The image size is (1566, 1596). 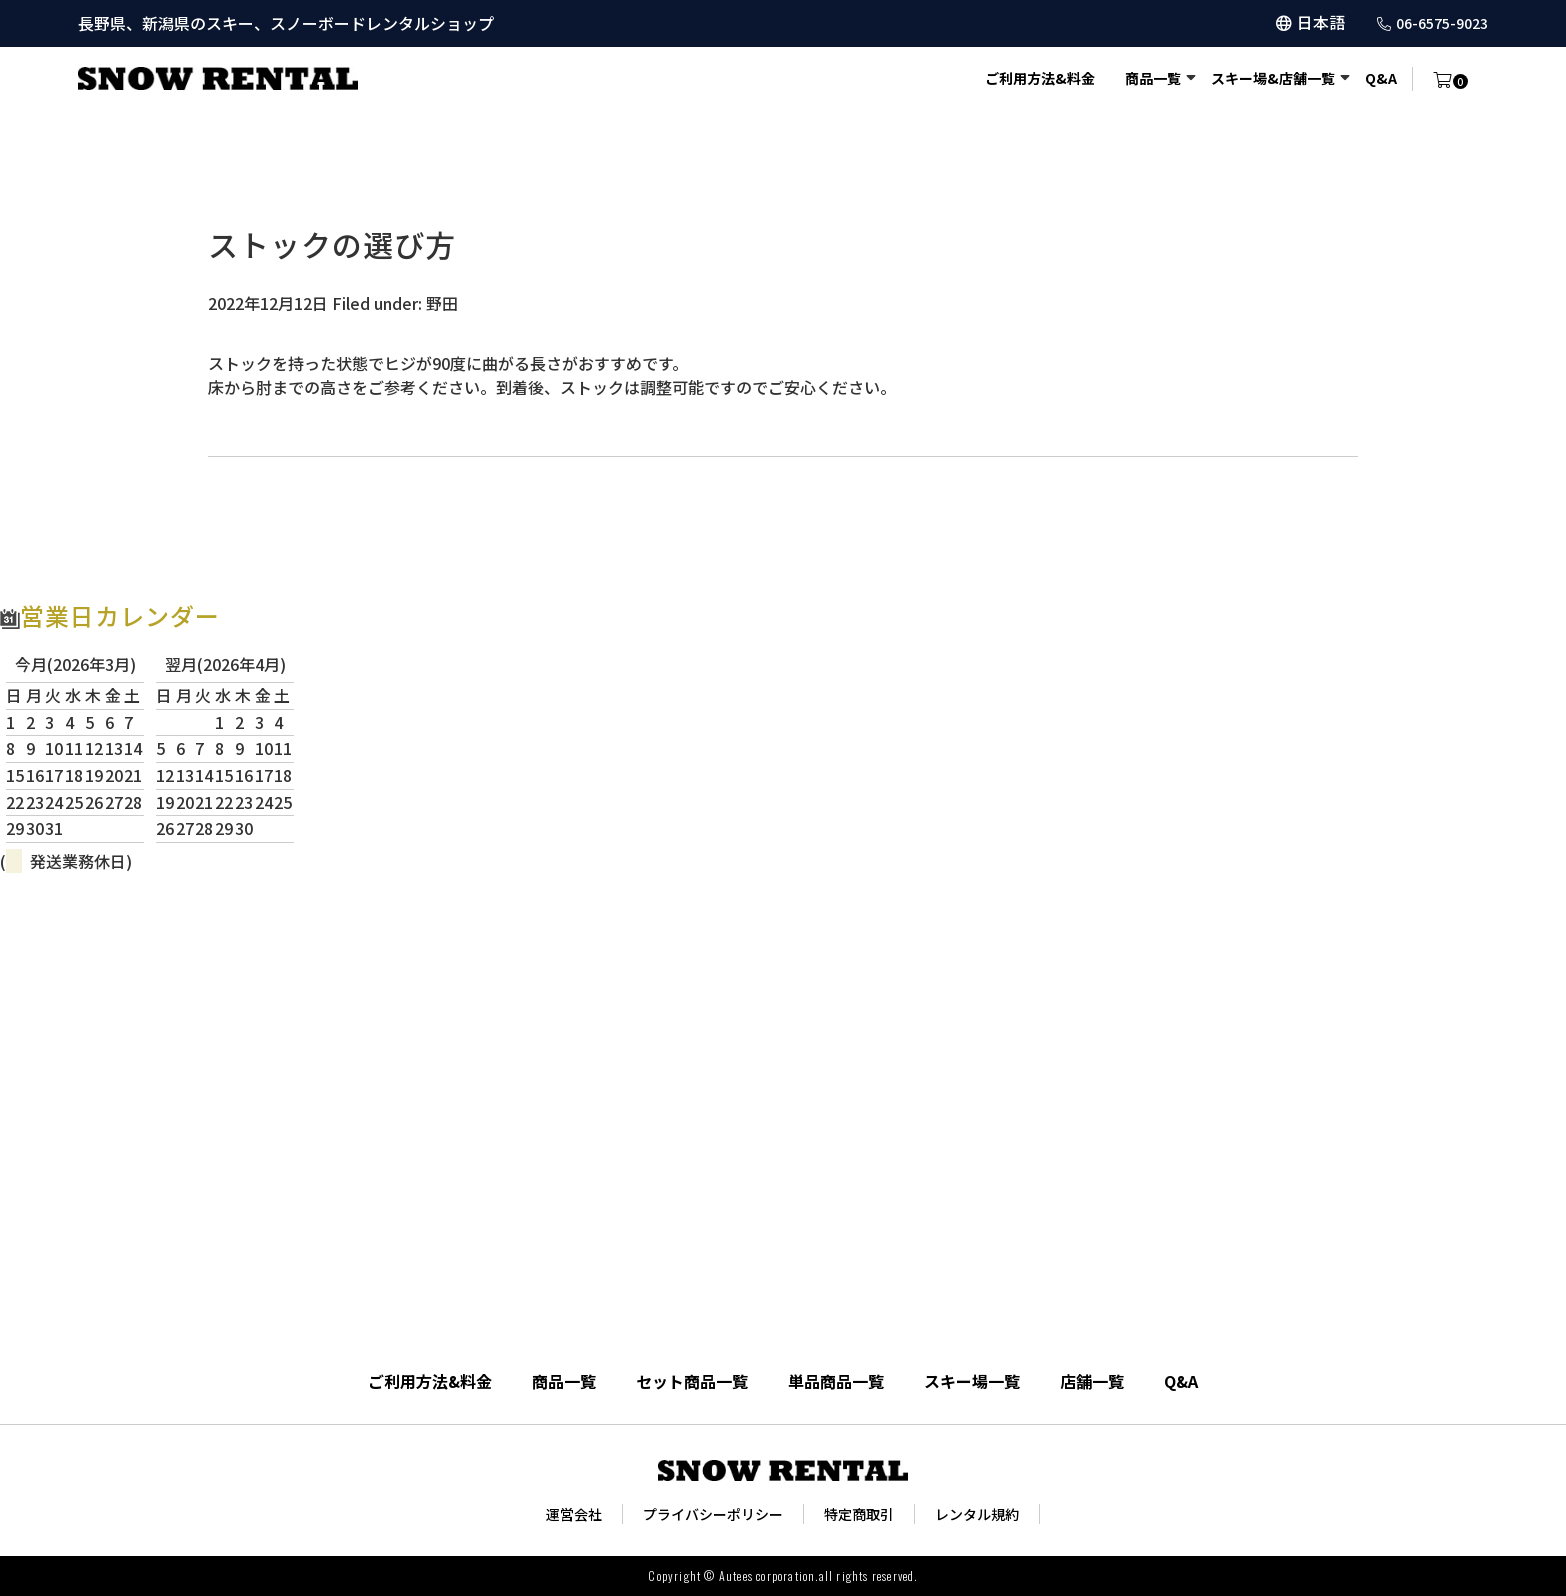 What do you see at coordinates (1092, 1381) in the screenshot?
I see `店舗一覧` at bounding box center [1092, 1381].